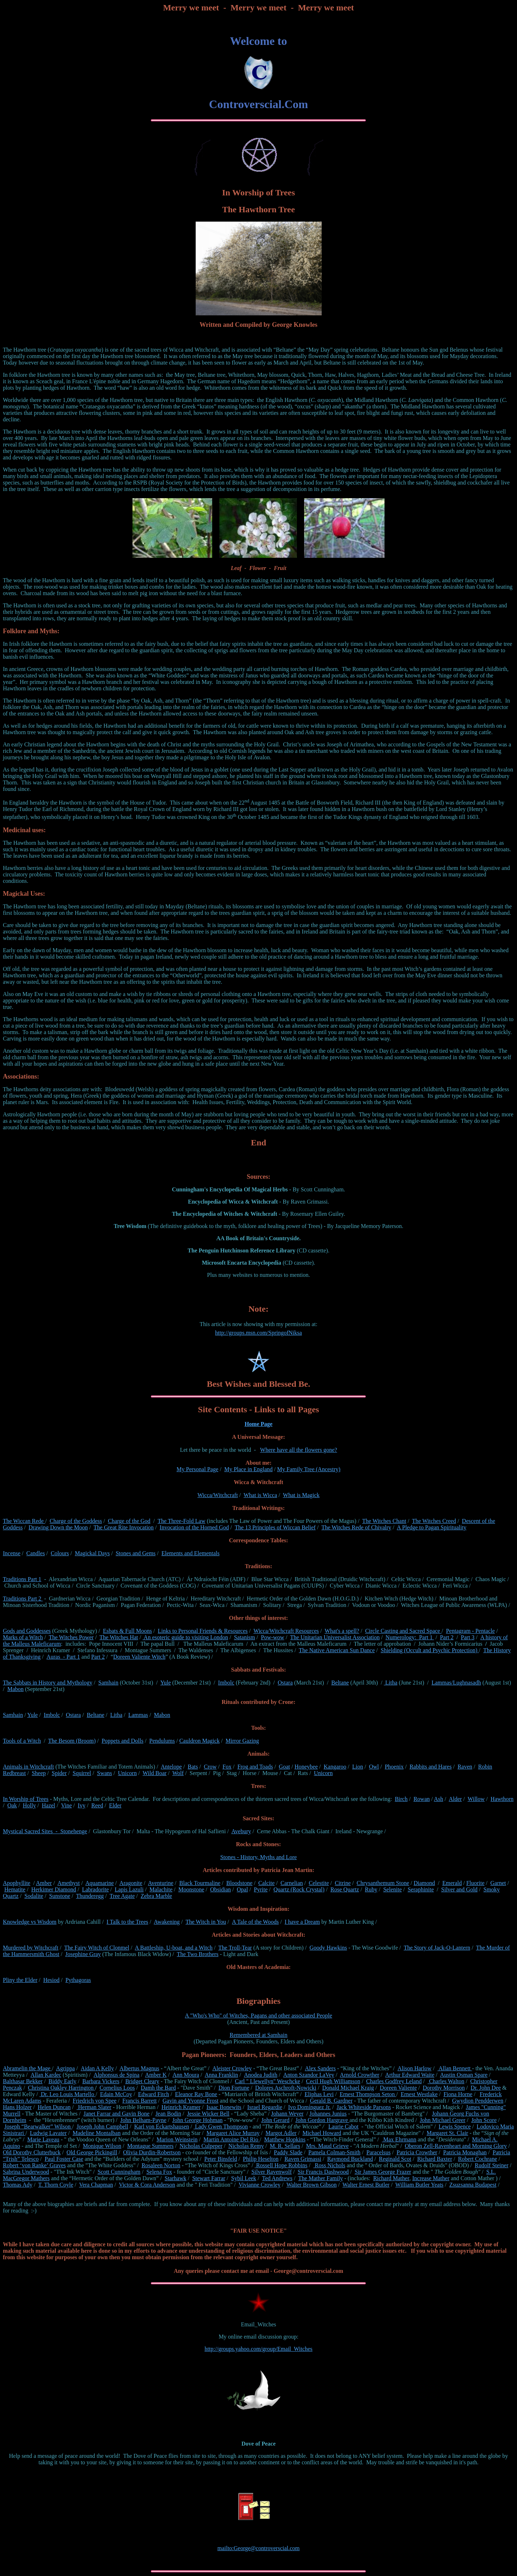 The width and height of the screenshot is (517, 2576). What do you see at coordinates (468, 1637) in the screenshot?
I see `Part 3` at bounding box center [468, 1637].